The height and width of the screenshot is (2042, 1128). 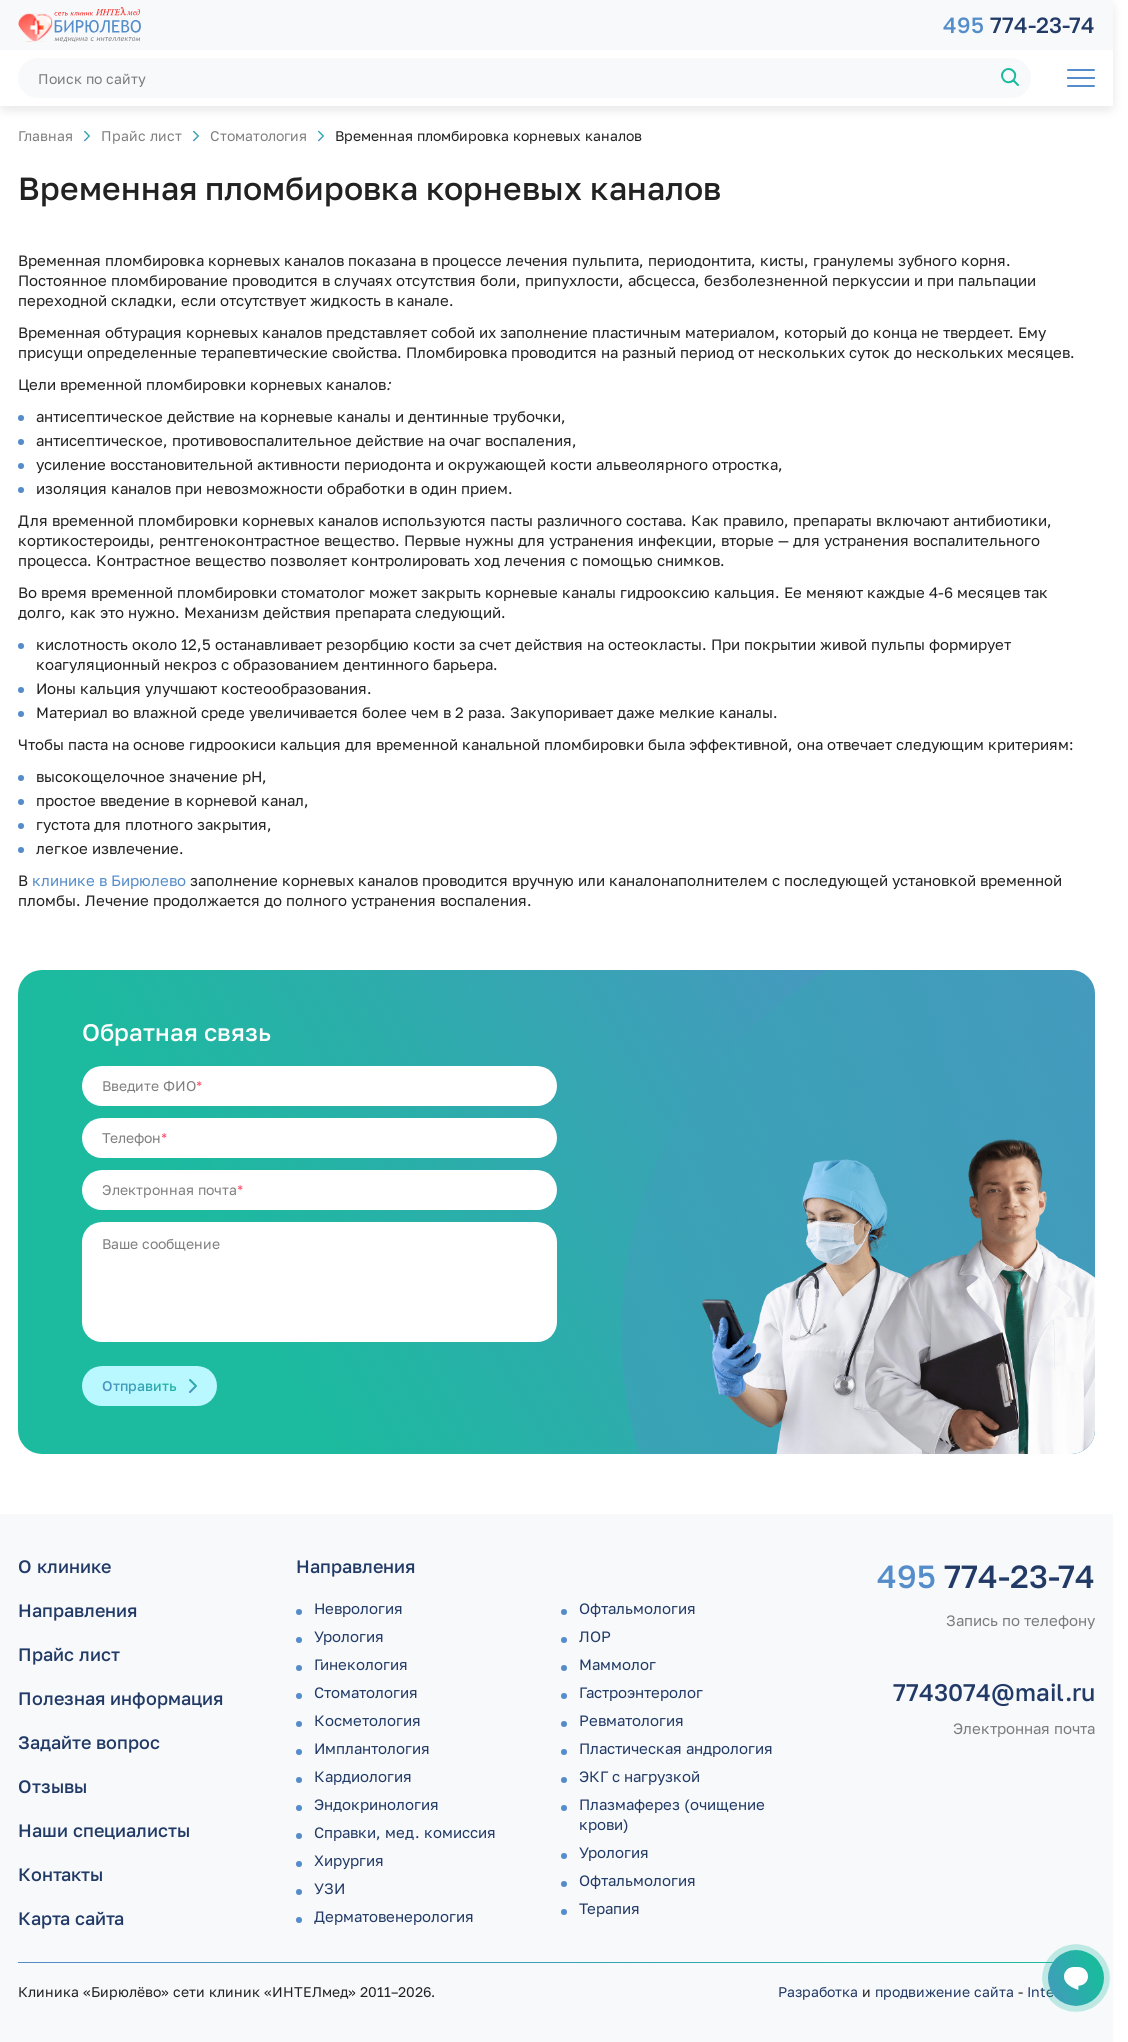 I want to click on Кардиология, so click(x=363, y=1776).